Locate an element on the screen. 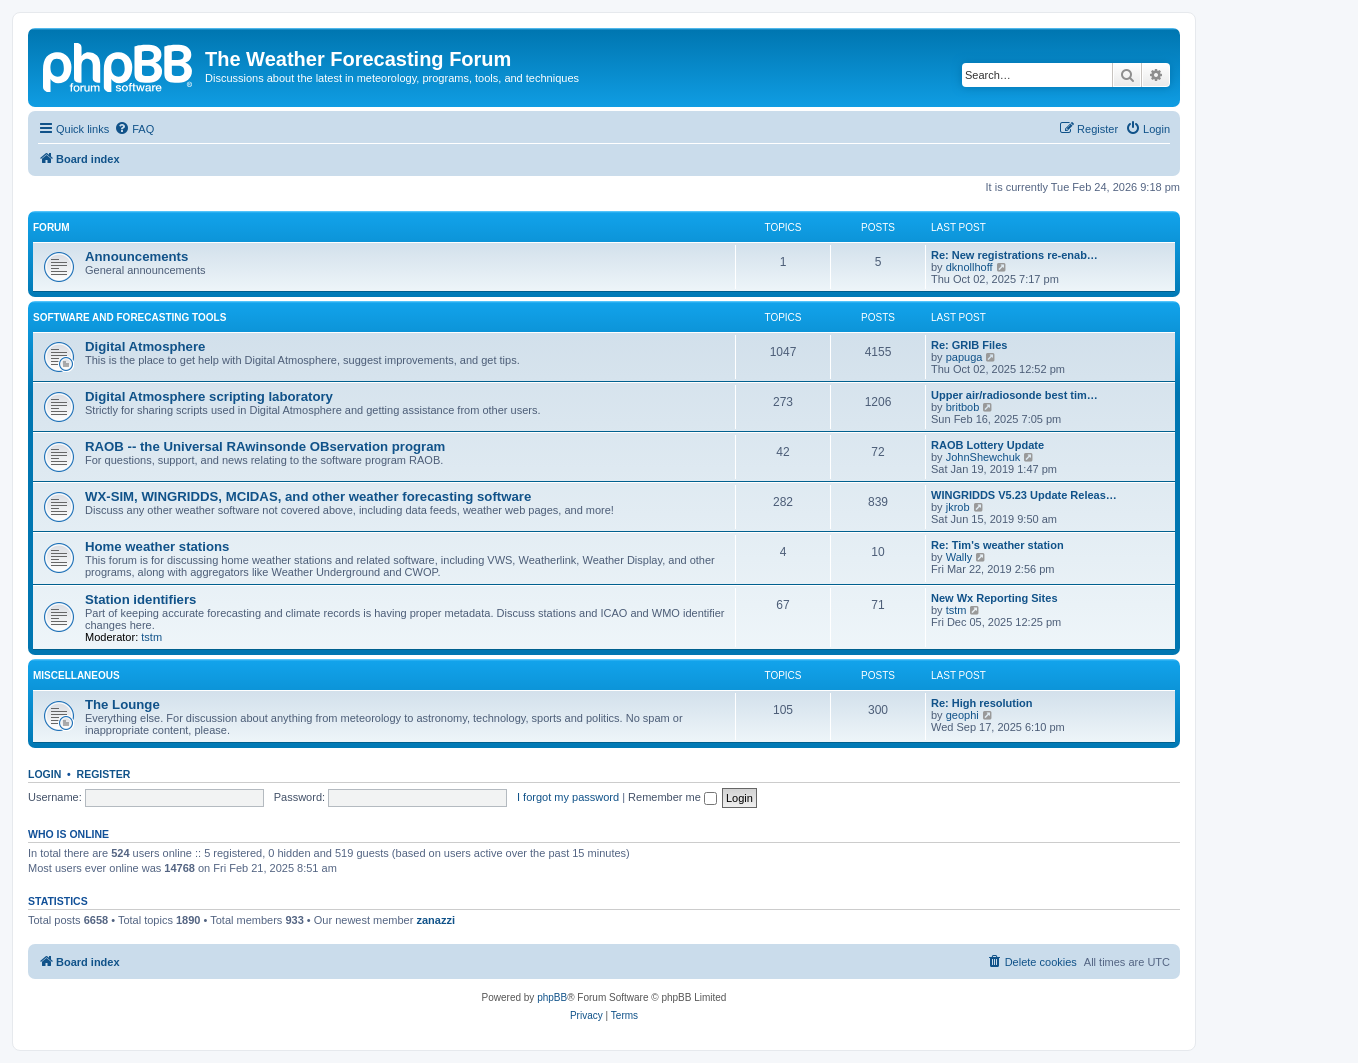 Image resolution: width=1358 pixels, height=1063 pixels. papuga is located at coordinates (964, 357).